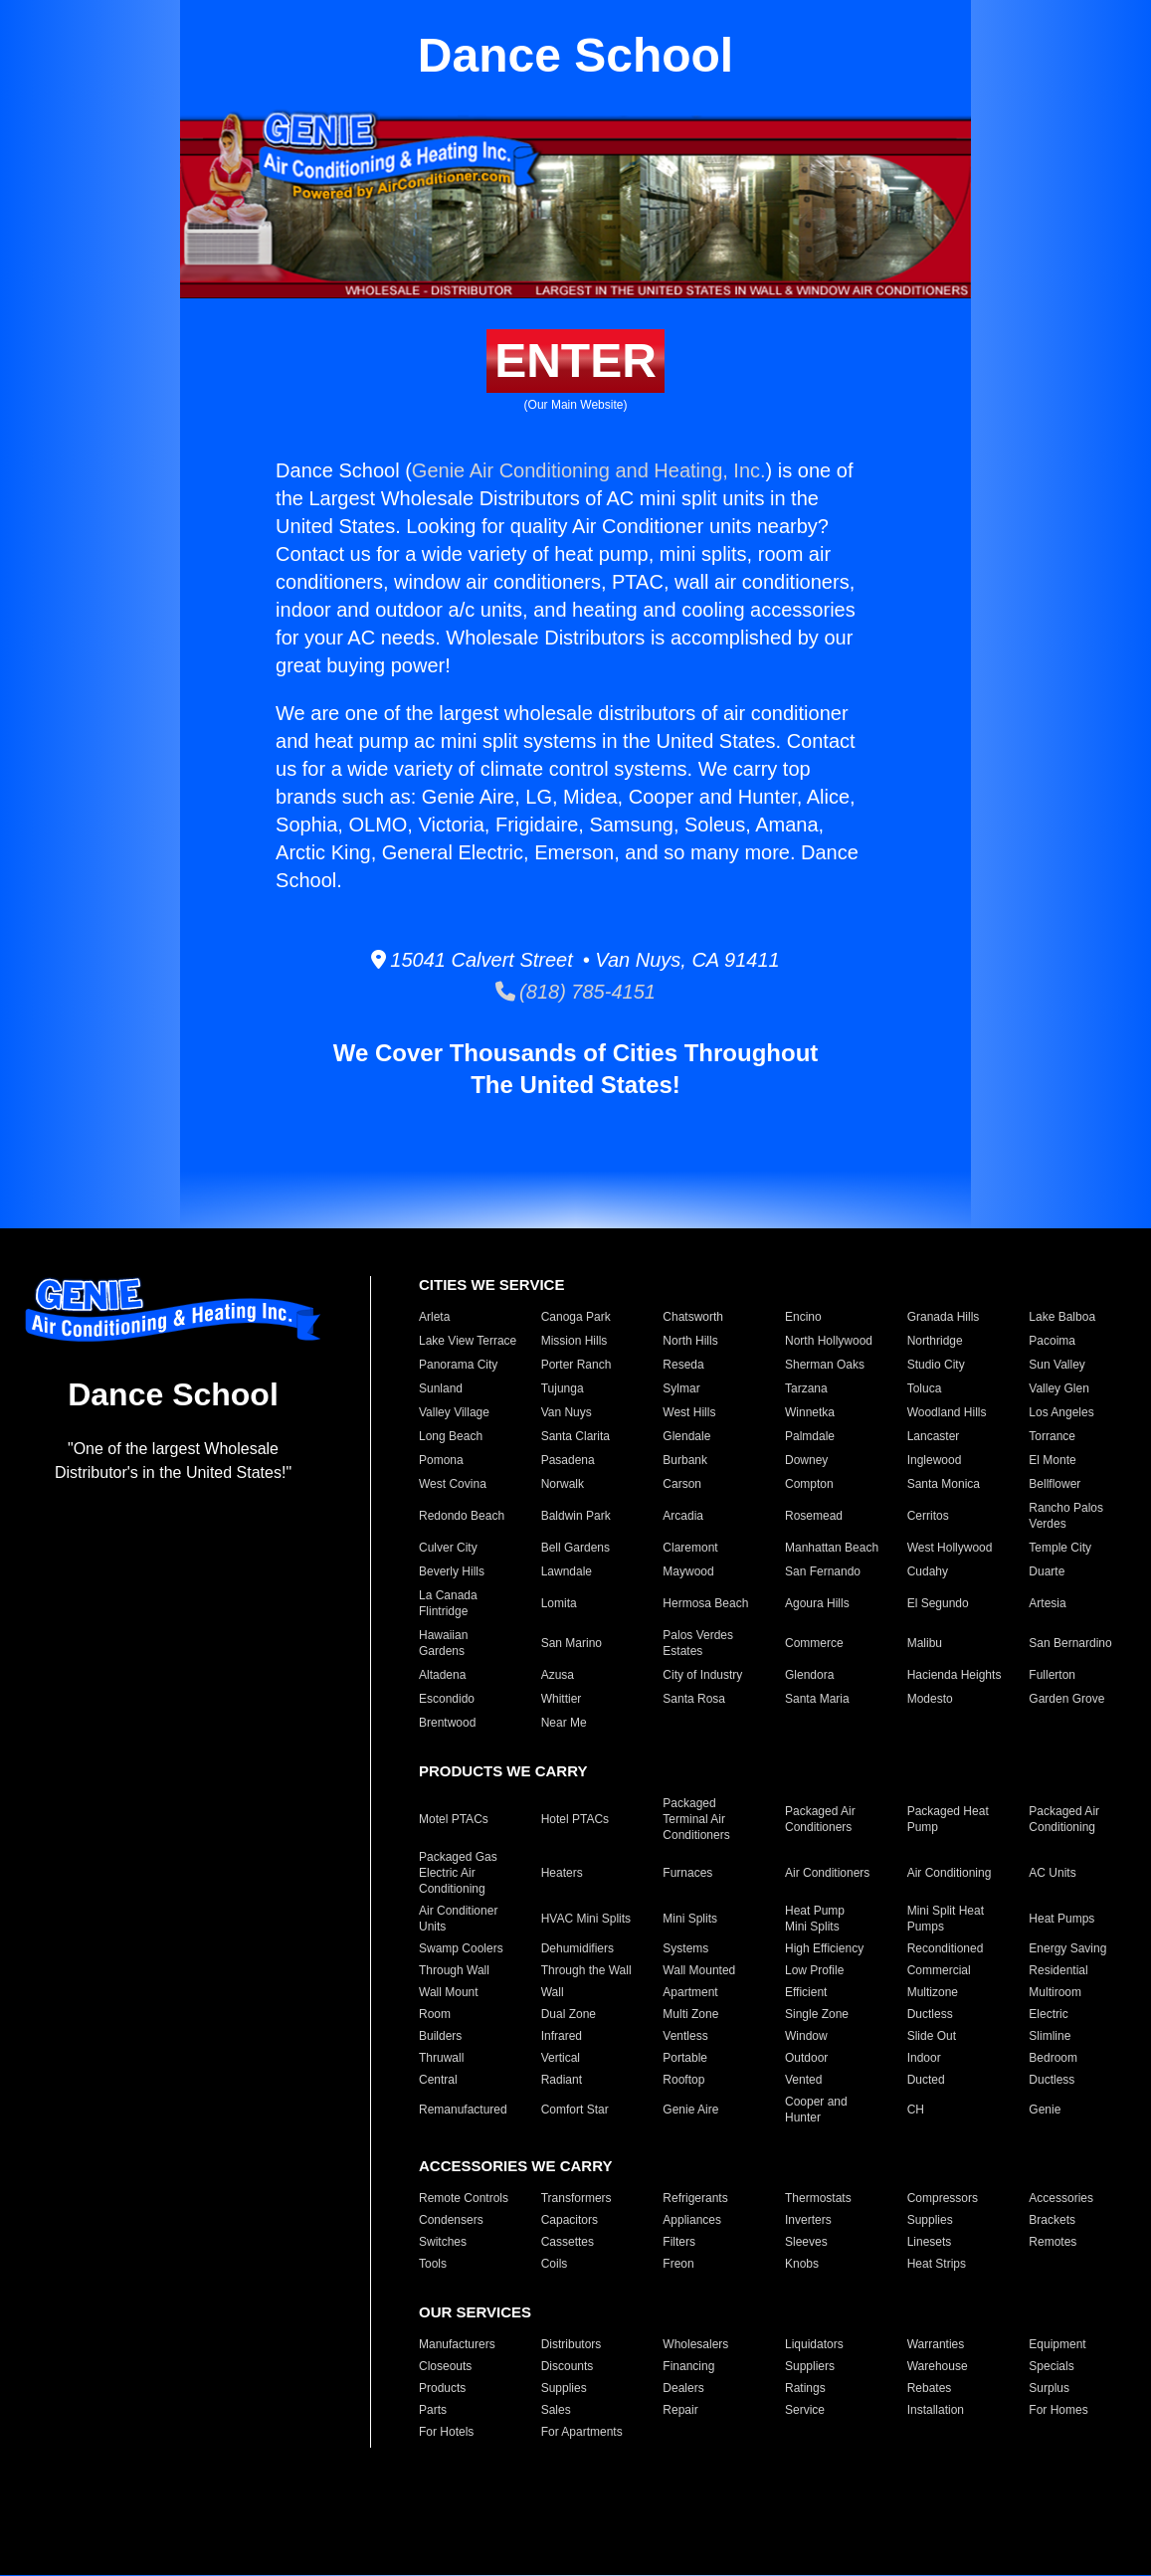 The image size is (1151, 2576). I want to click on Brentwood, so click(447, 1723).